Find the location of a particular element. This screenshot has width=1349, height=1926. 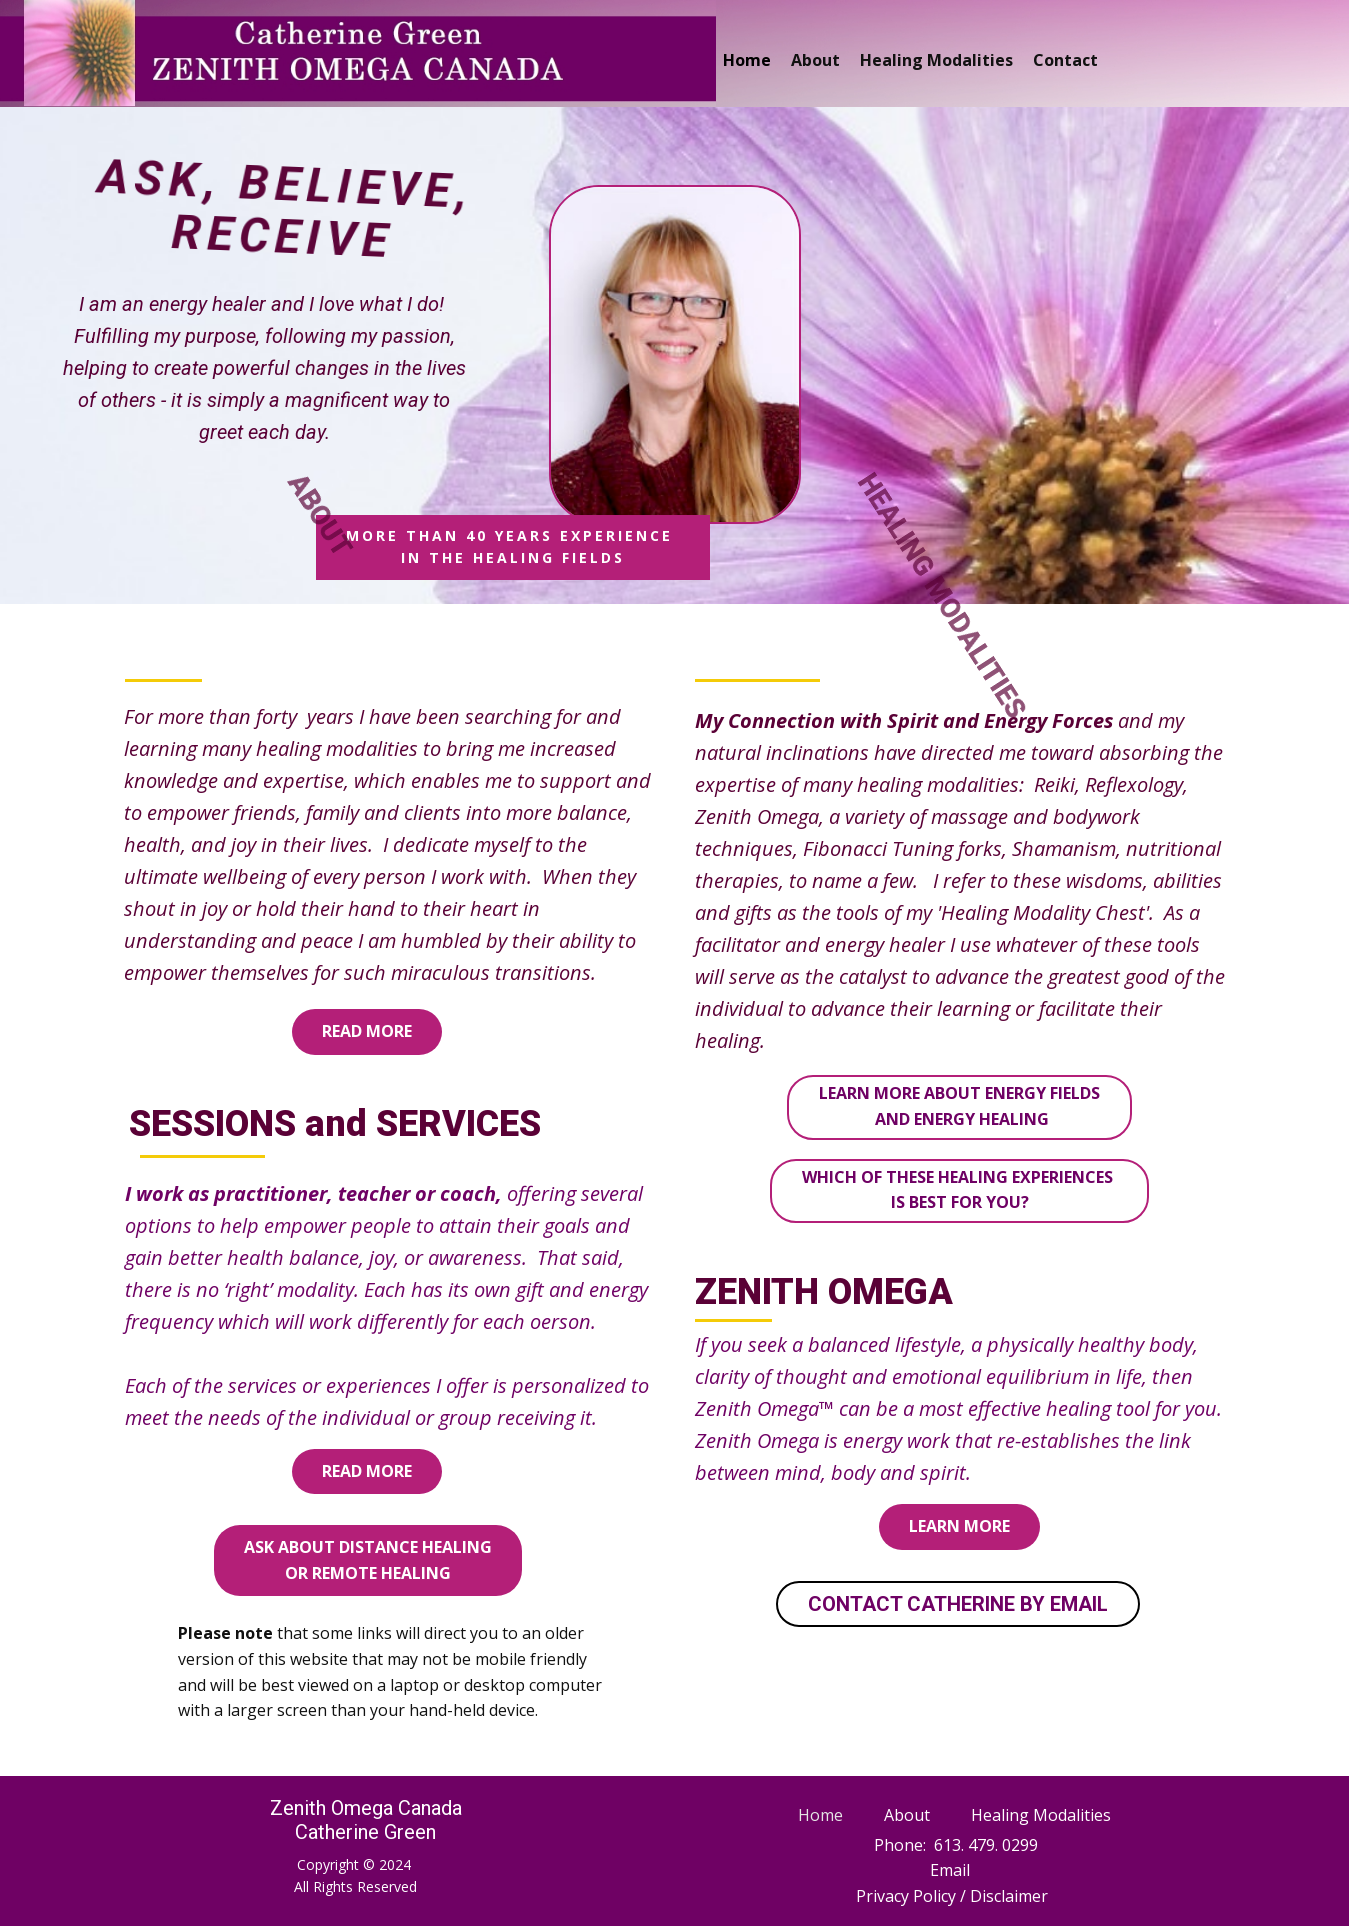

CONTACT CATHERINE BY EMAIL is located at coordinates (958, 1604).